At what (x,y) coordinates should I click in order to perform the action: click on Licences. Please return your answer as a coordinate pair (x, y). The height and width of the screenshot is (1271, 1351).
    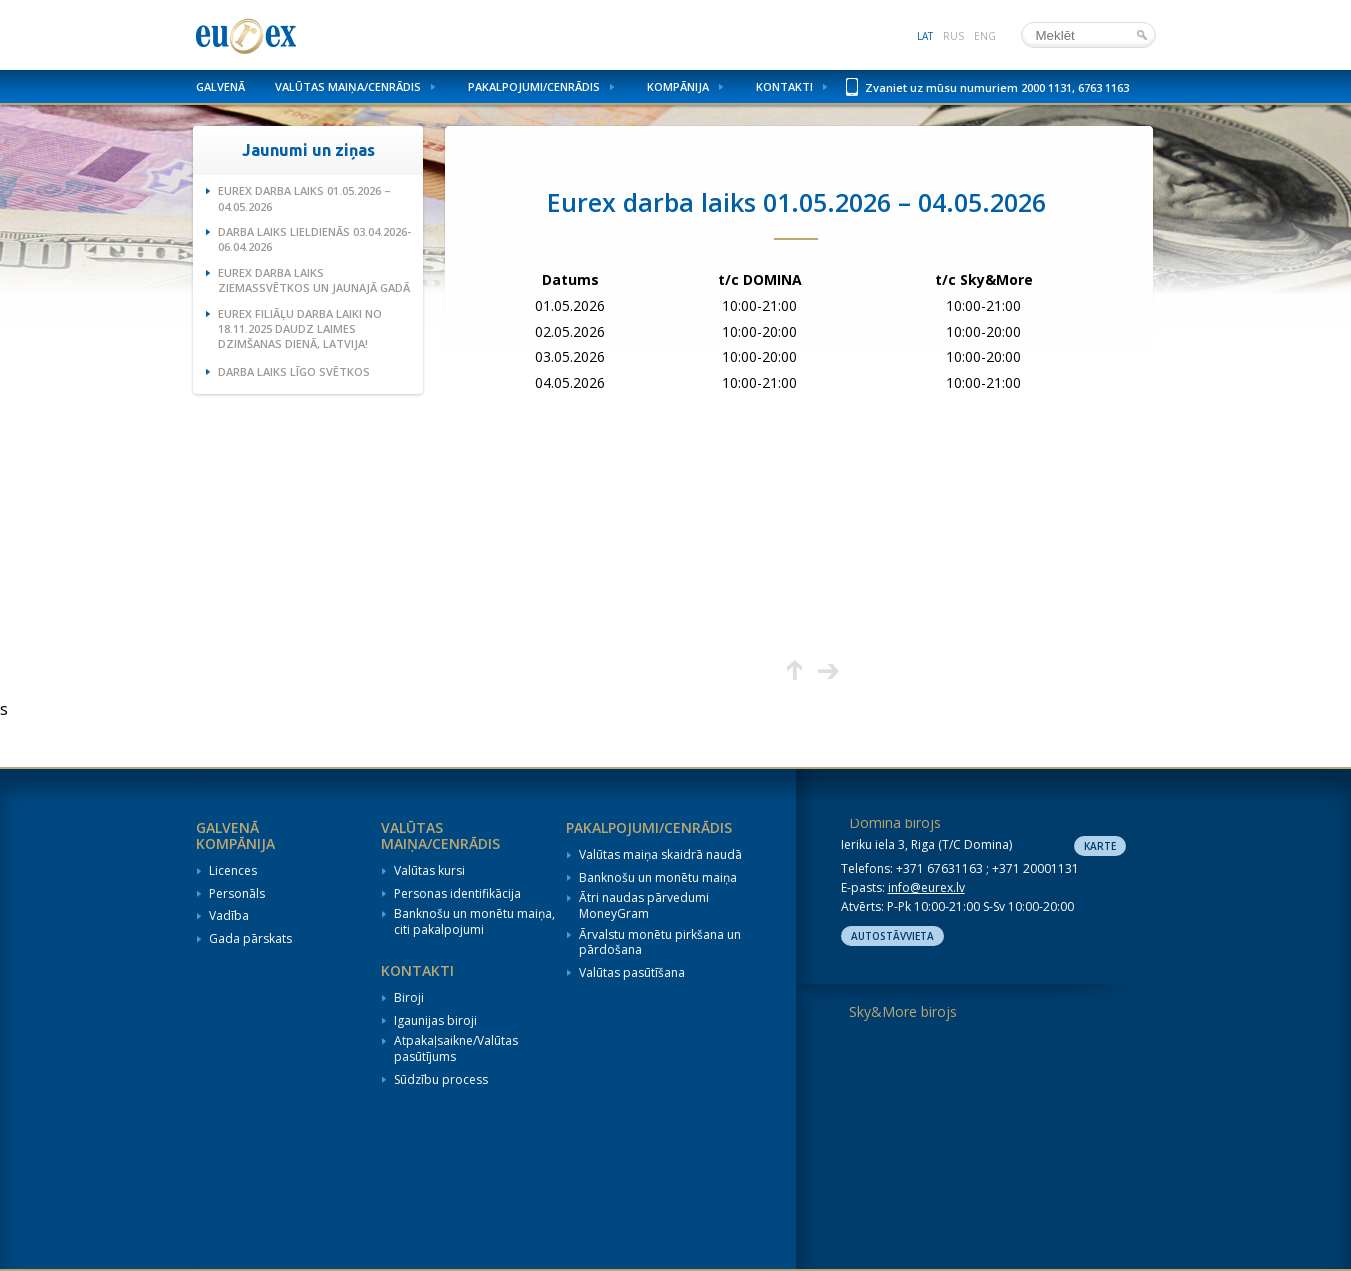
    Looking at the image, I should click on (233, 871).